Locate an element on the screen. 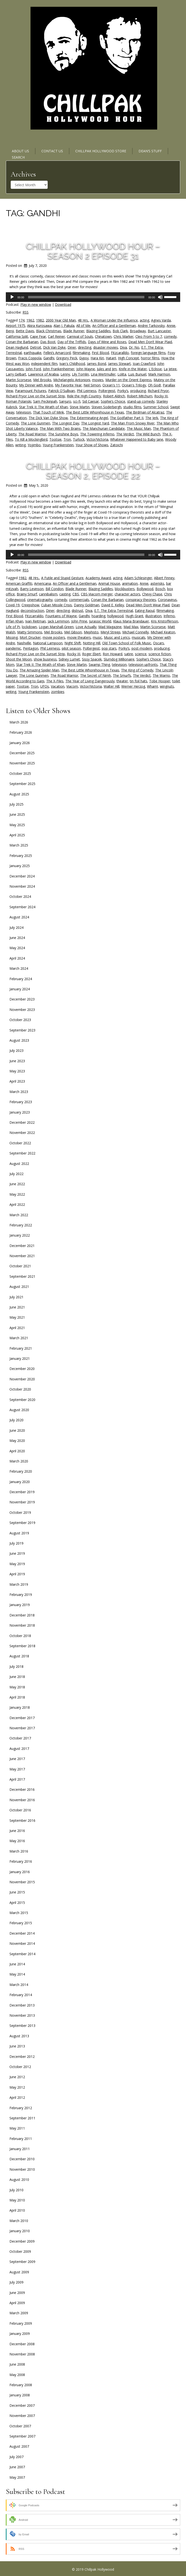 The image size is (186, 2576). December 2024 is located at coordinates (22, 876).